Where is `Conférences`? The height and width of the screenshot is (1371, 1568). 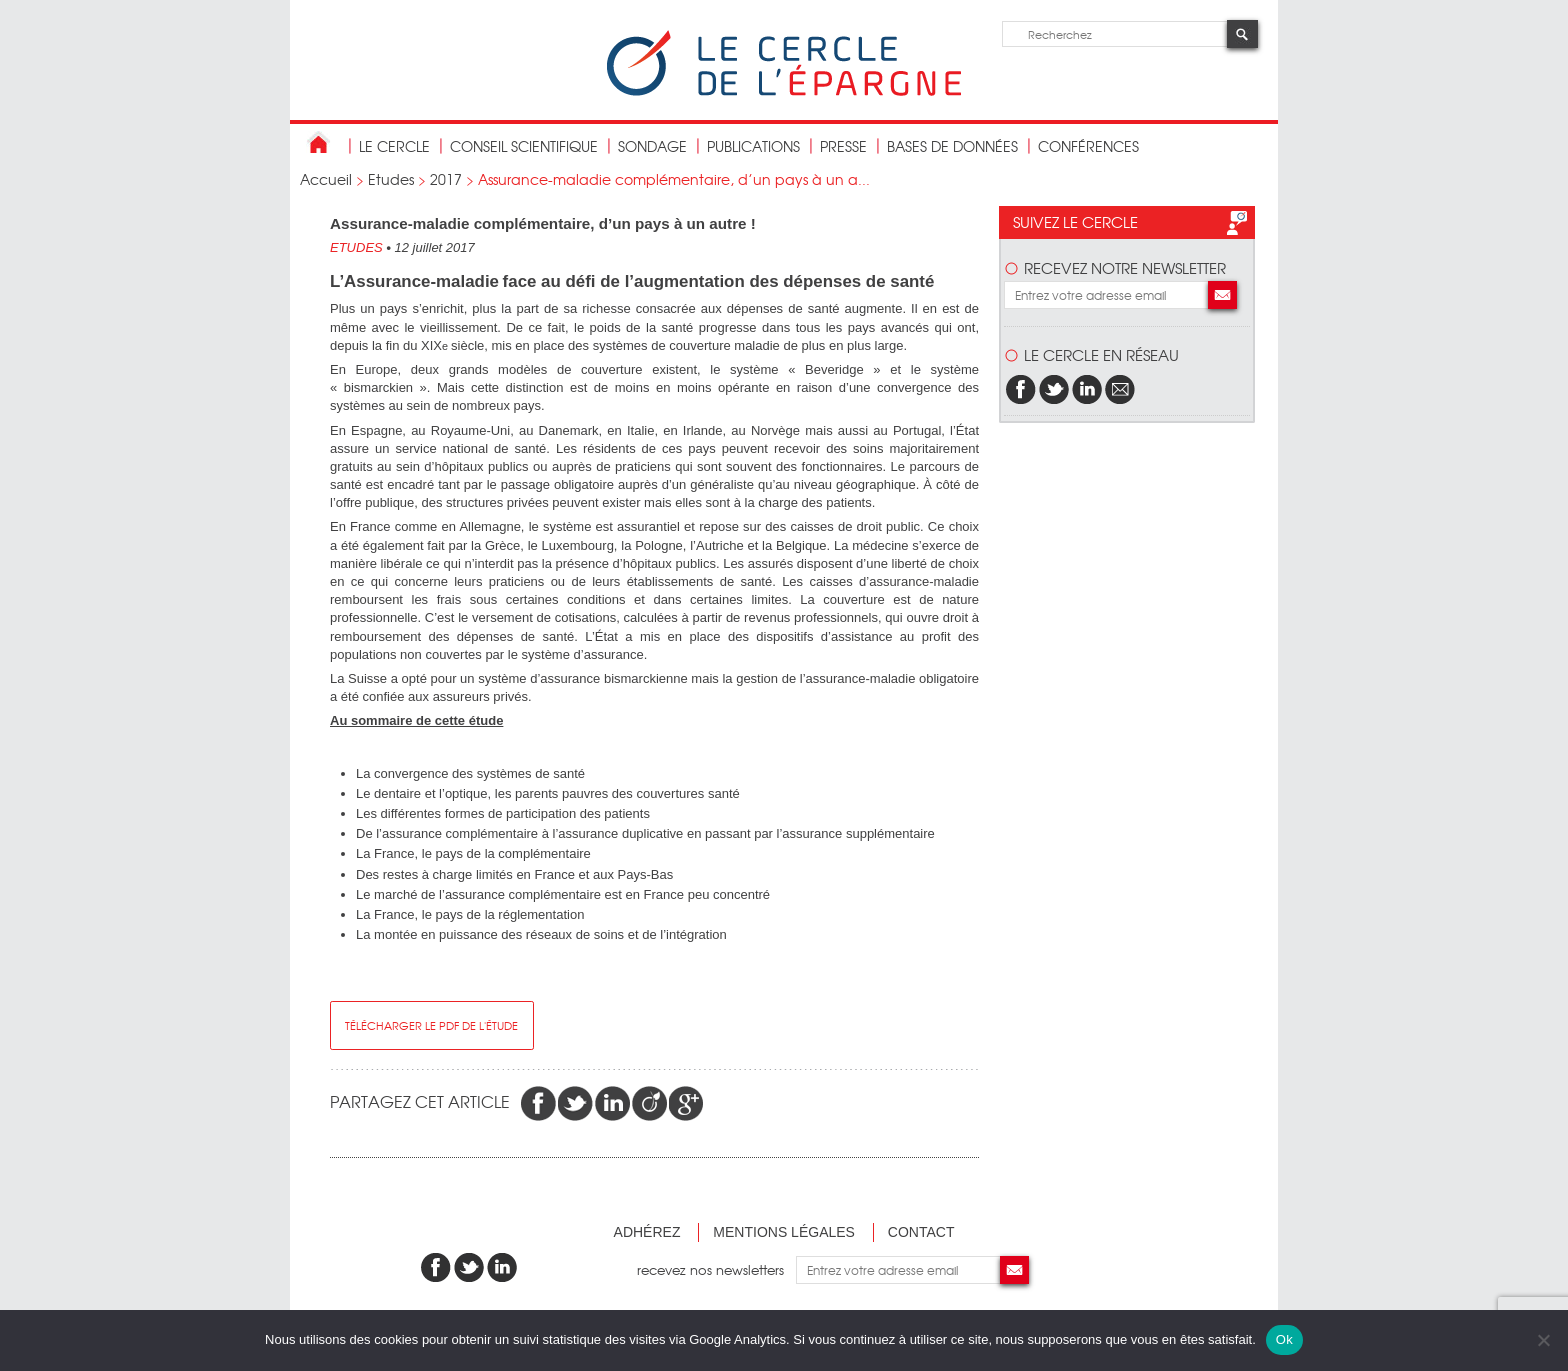 Conférences is located at coordinates (1088, 146).